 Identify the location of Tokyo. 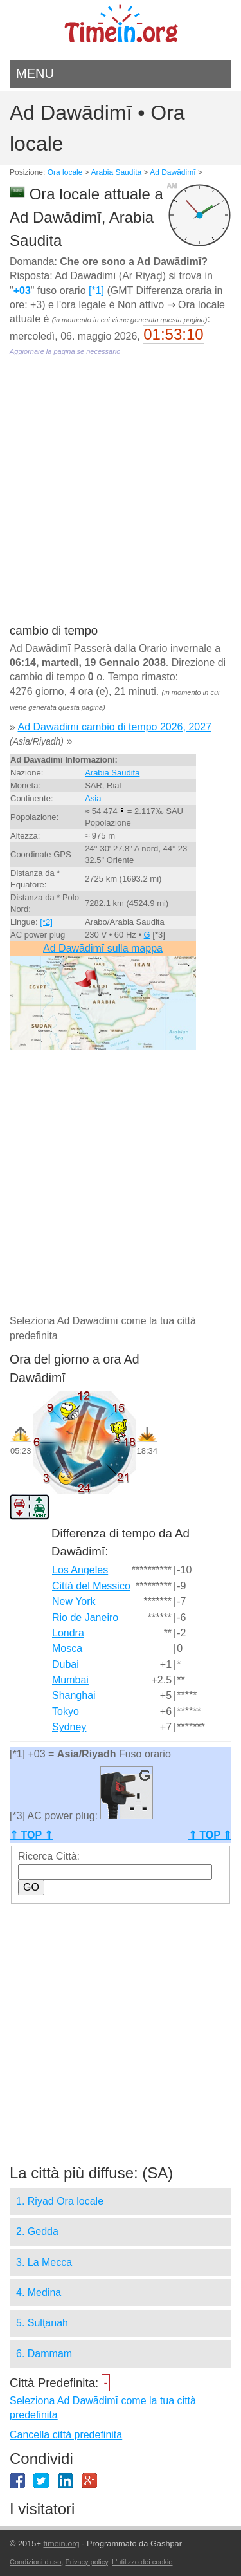
(65, 1711).